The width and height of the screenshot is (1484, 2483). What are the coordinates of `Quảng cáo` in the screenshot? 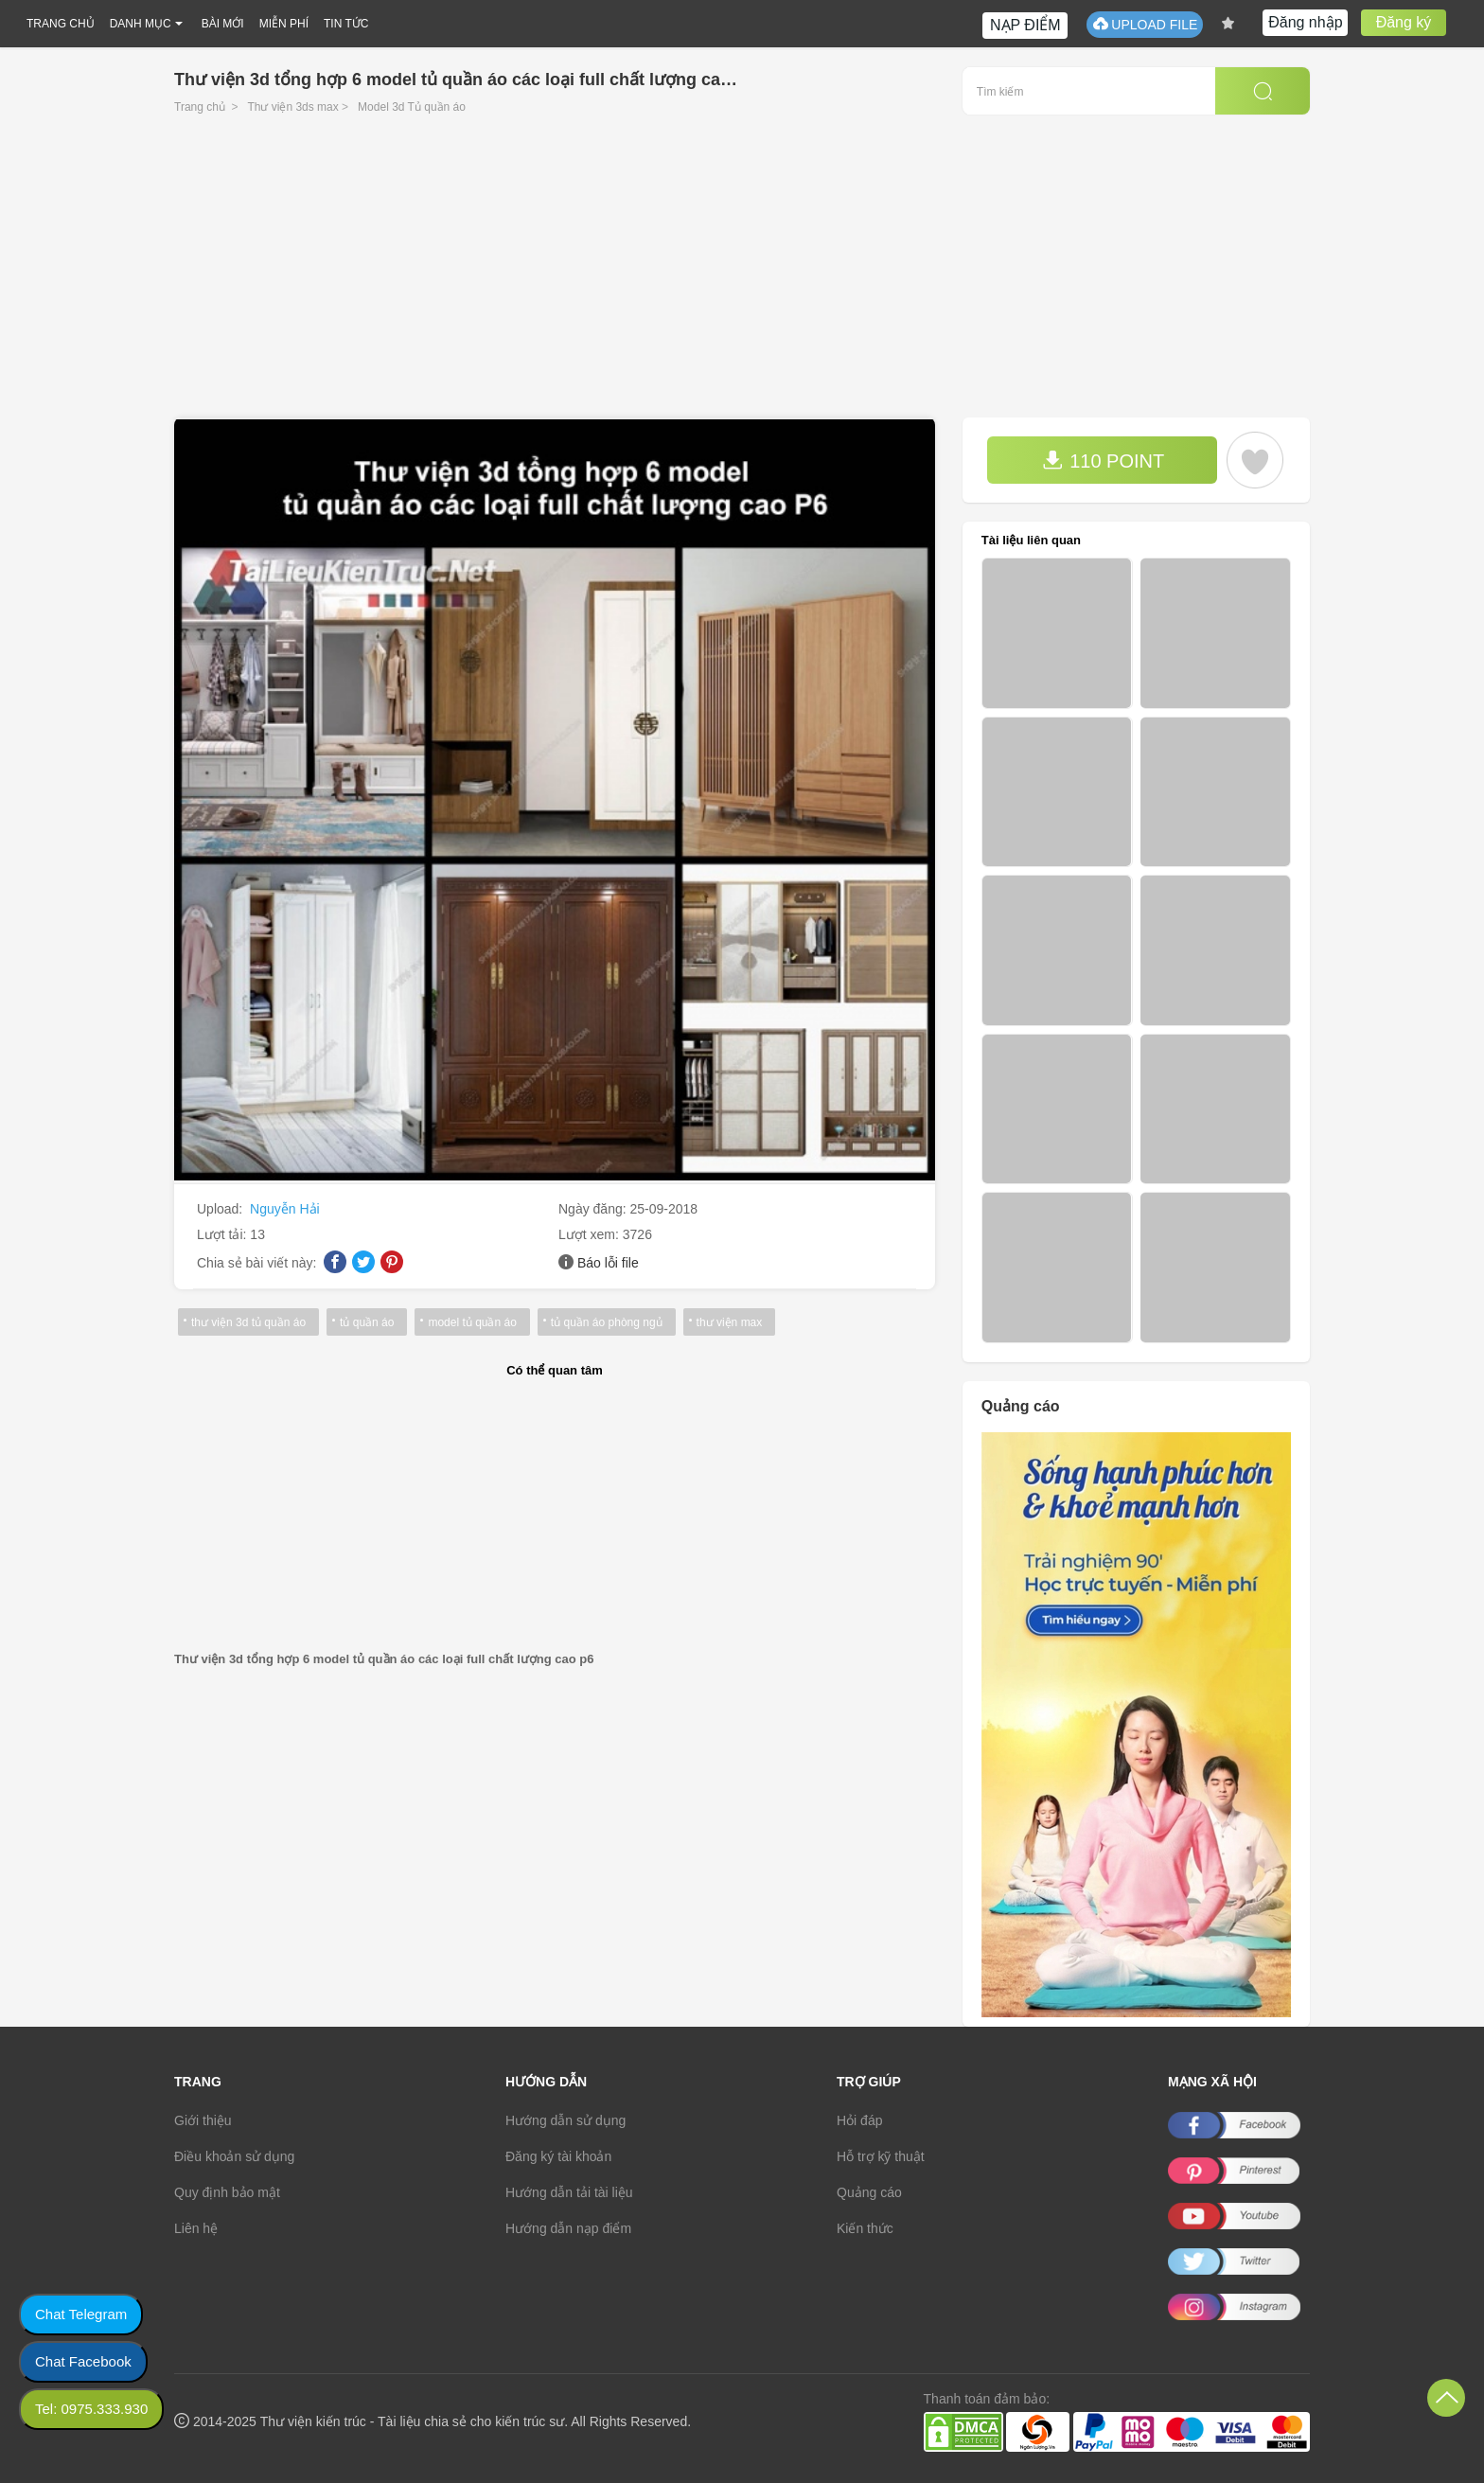 It's located at (869, 2192).